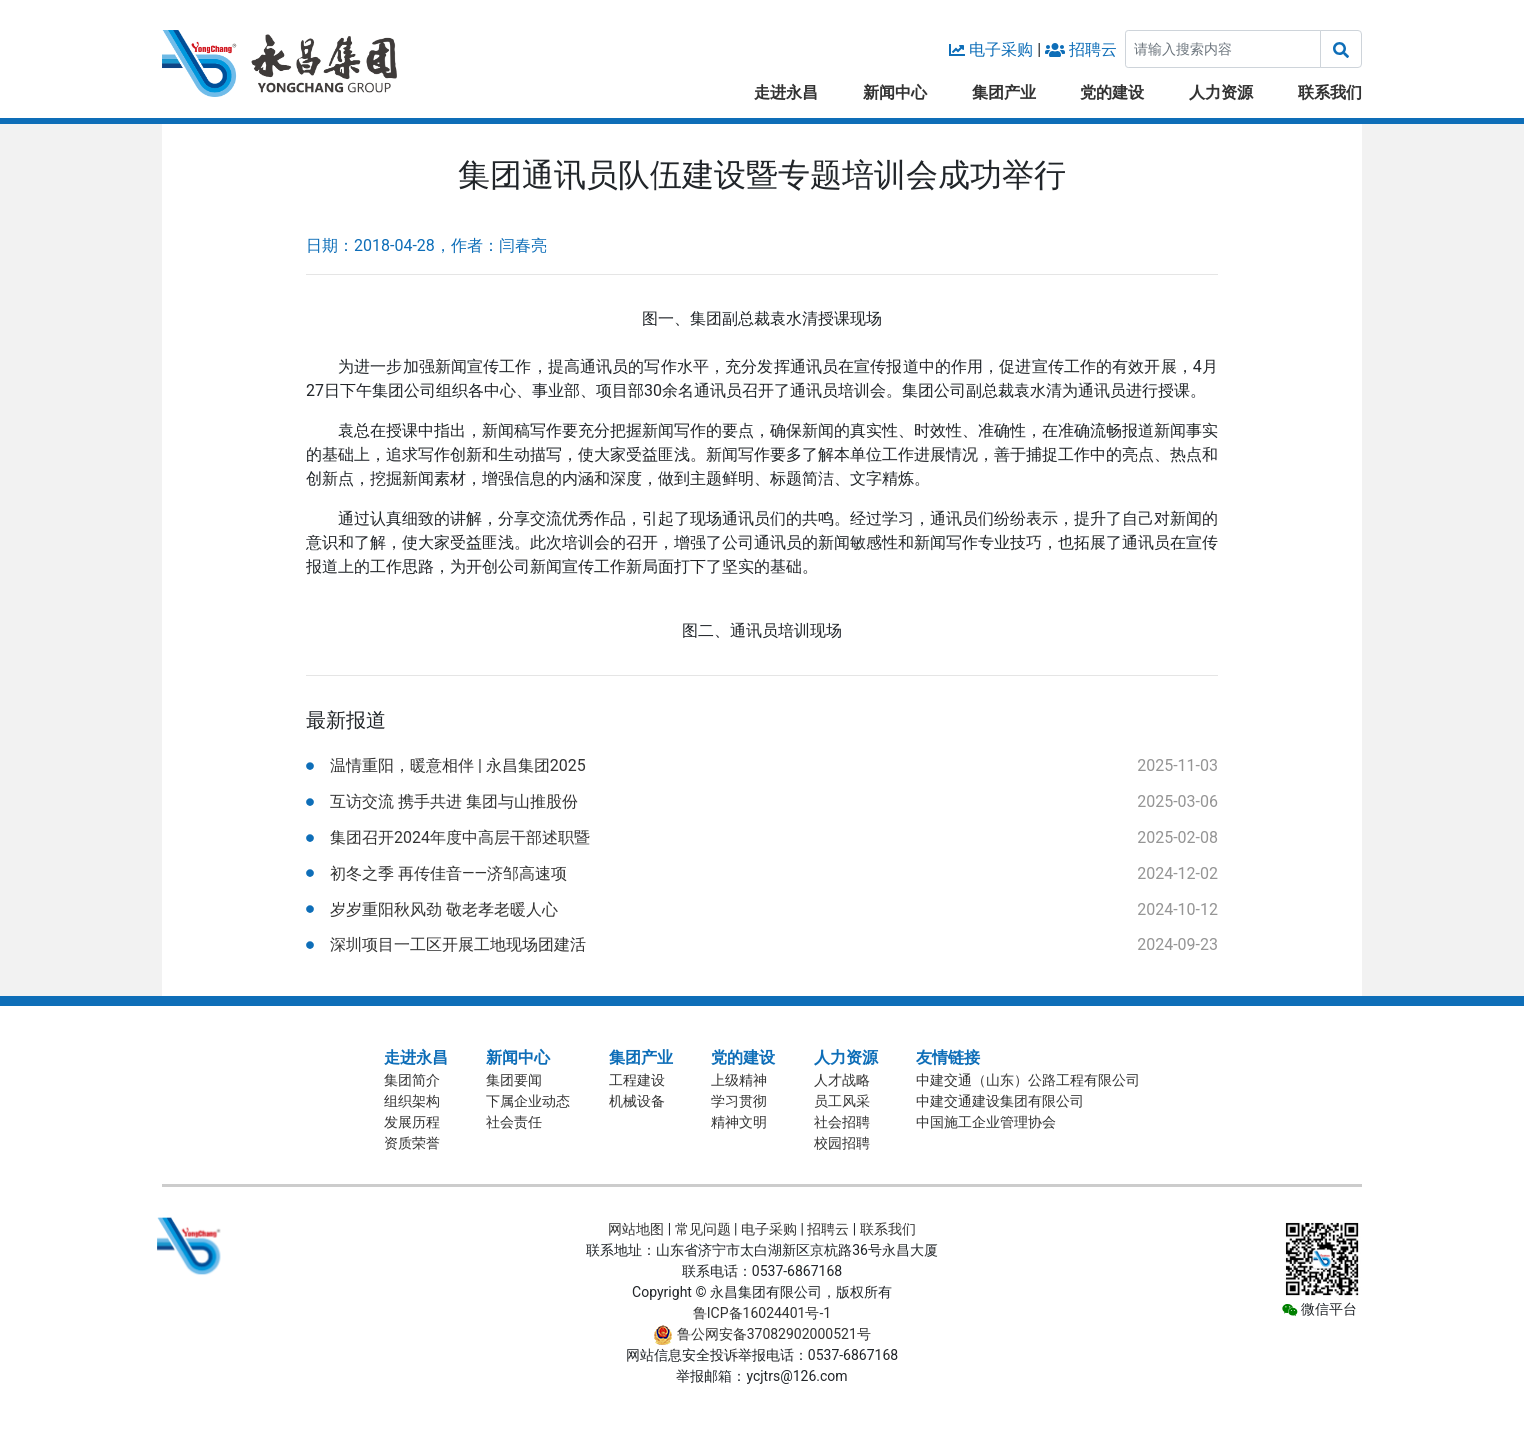 This screenshot has width=1524, height=1433. I want to click on 社会责任, so click(514, 1122).